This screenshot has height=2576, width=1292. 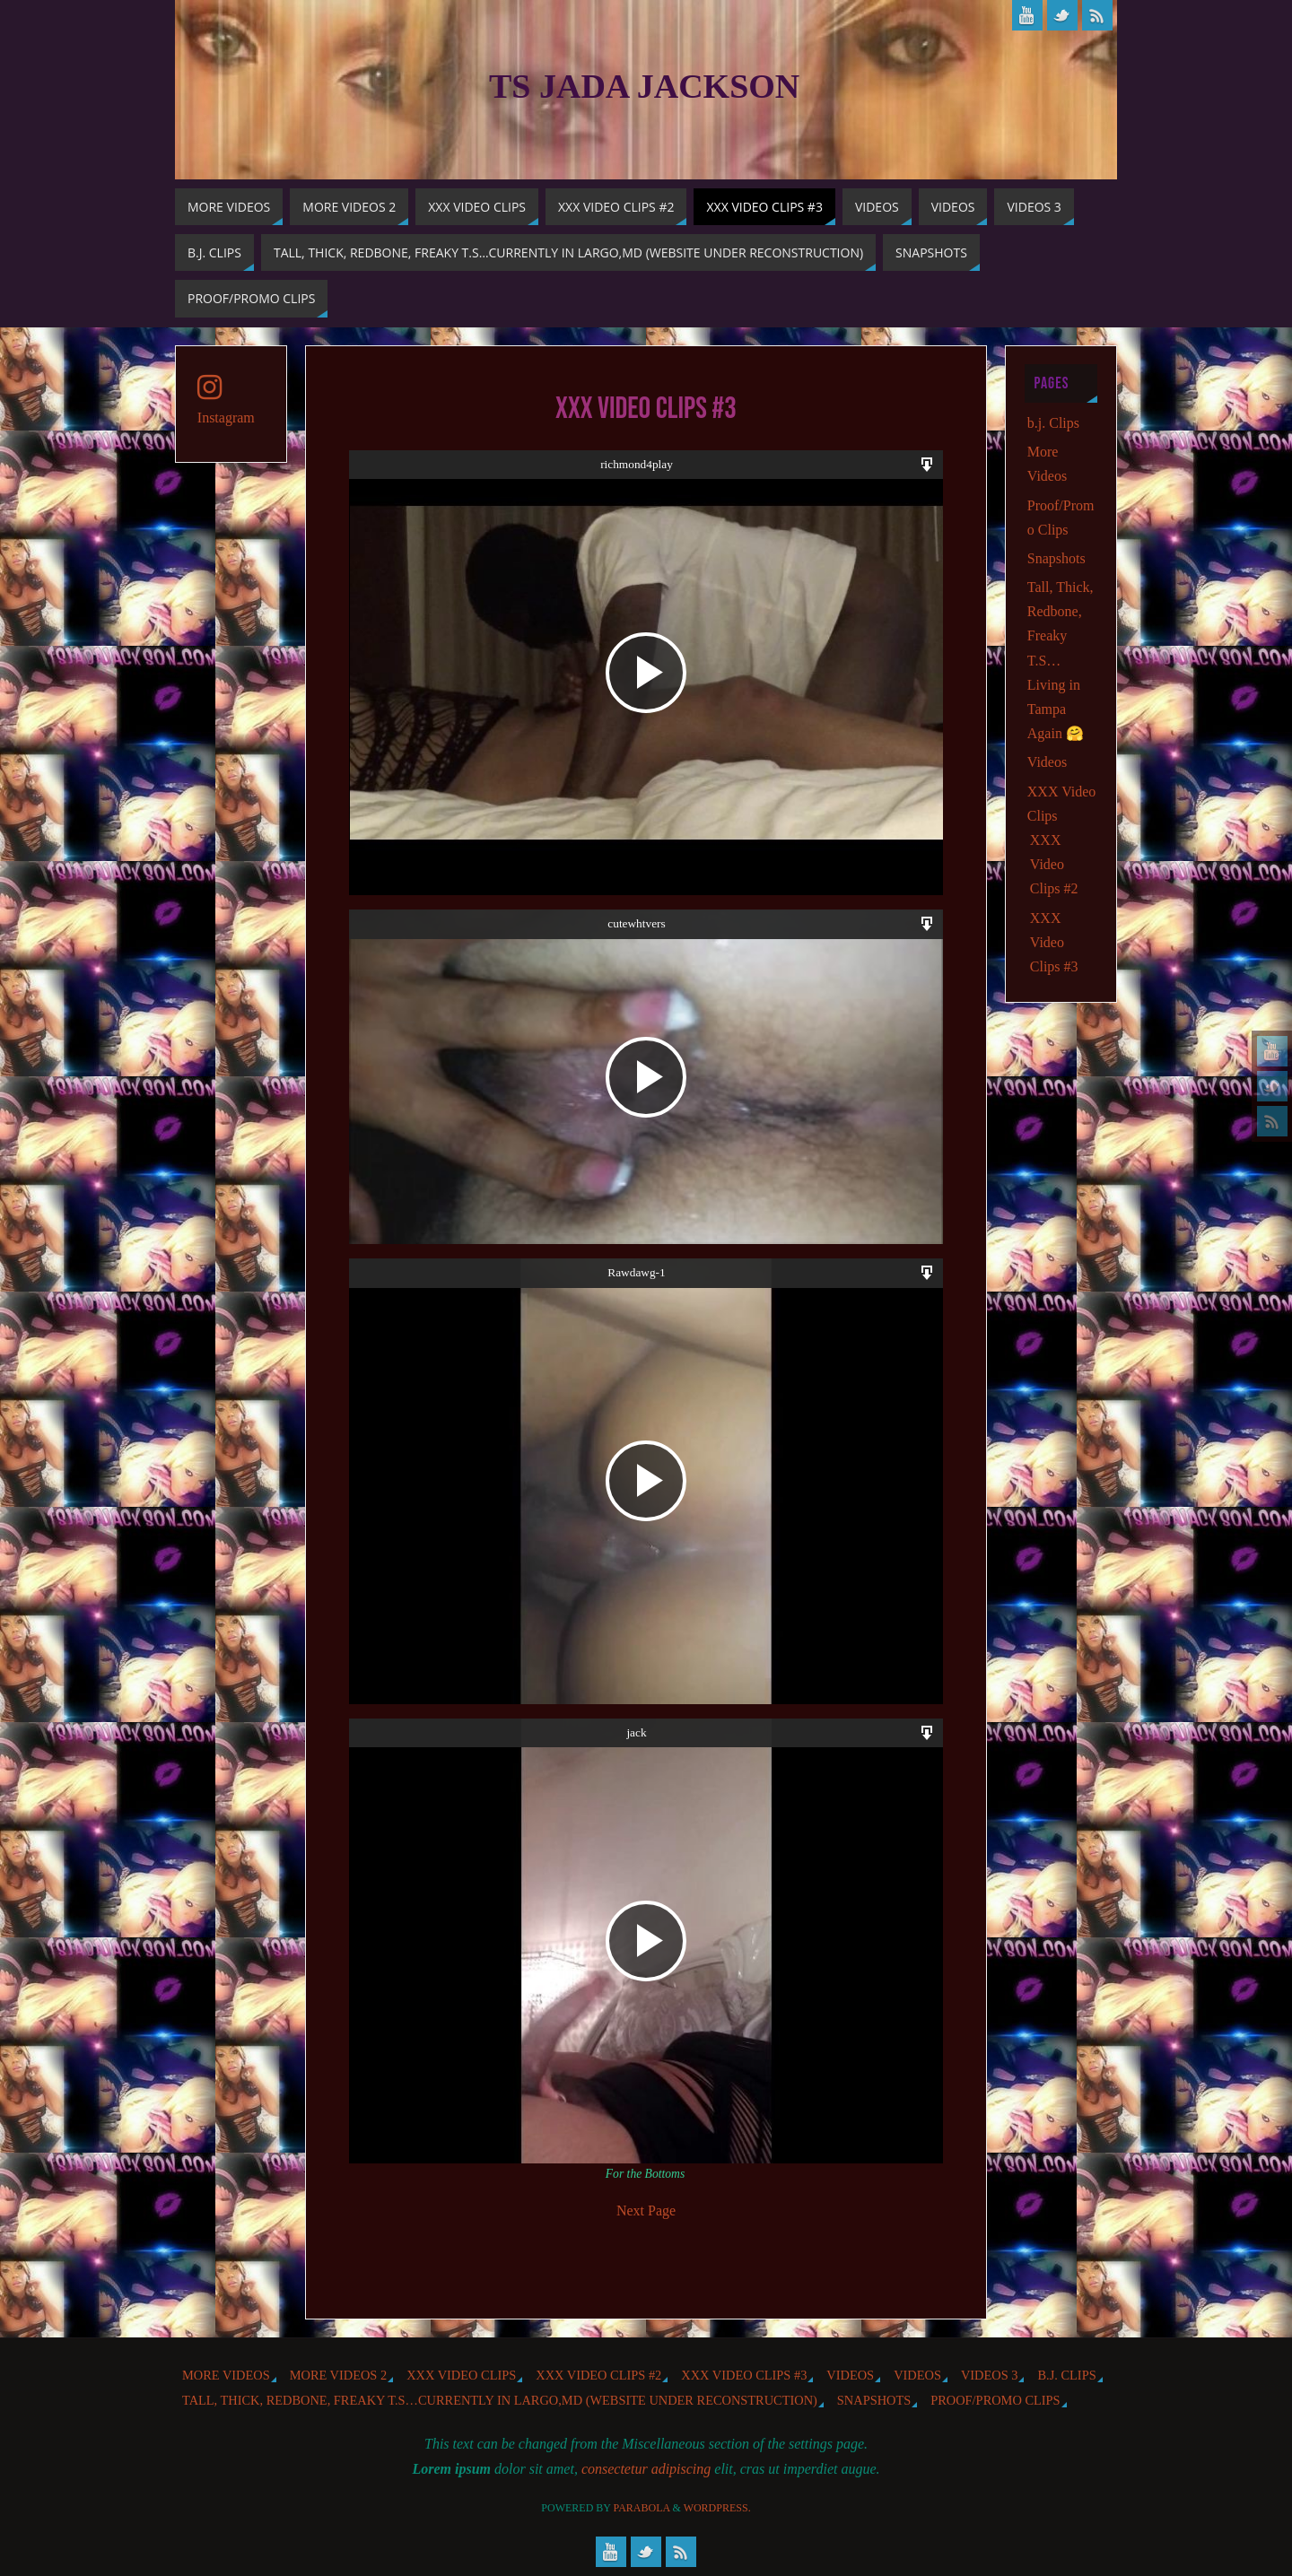 I want to click on Instagram, so click(x=226, y=398).